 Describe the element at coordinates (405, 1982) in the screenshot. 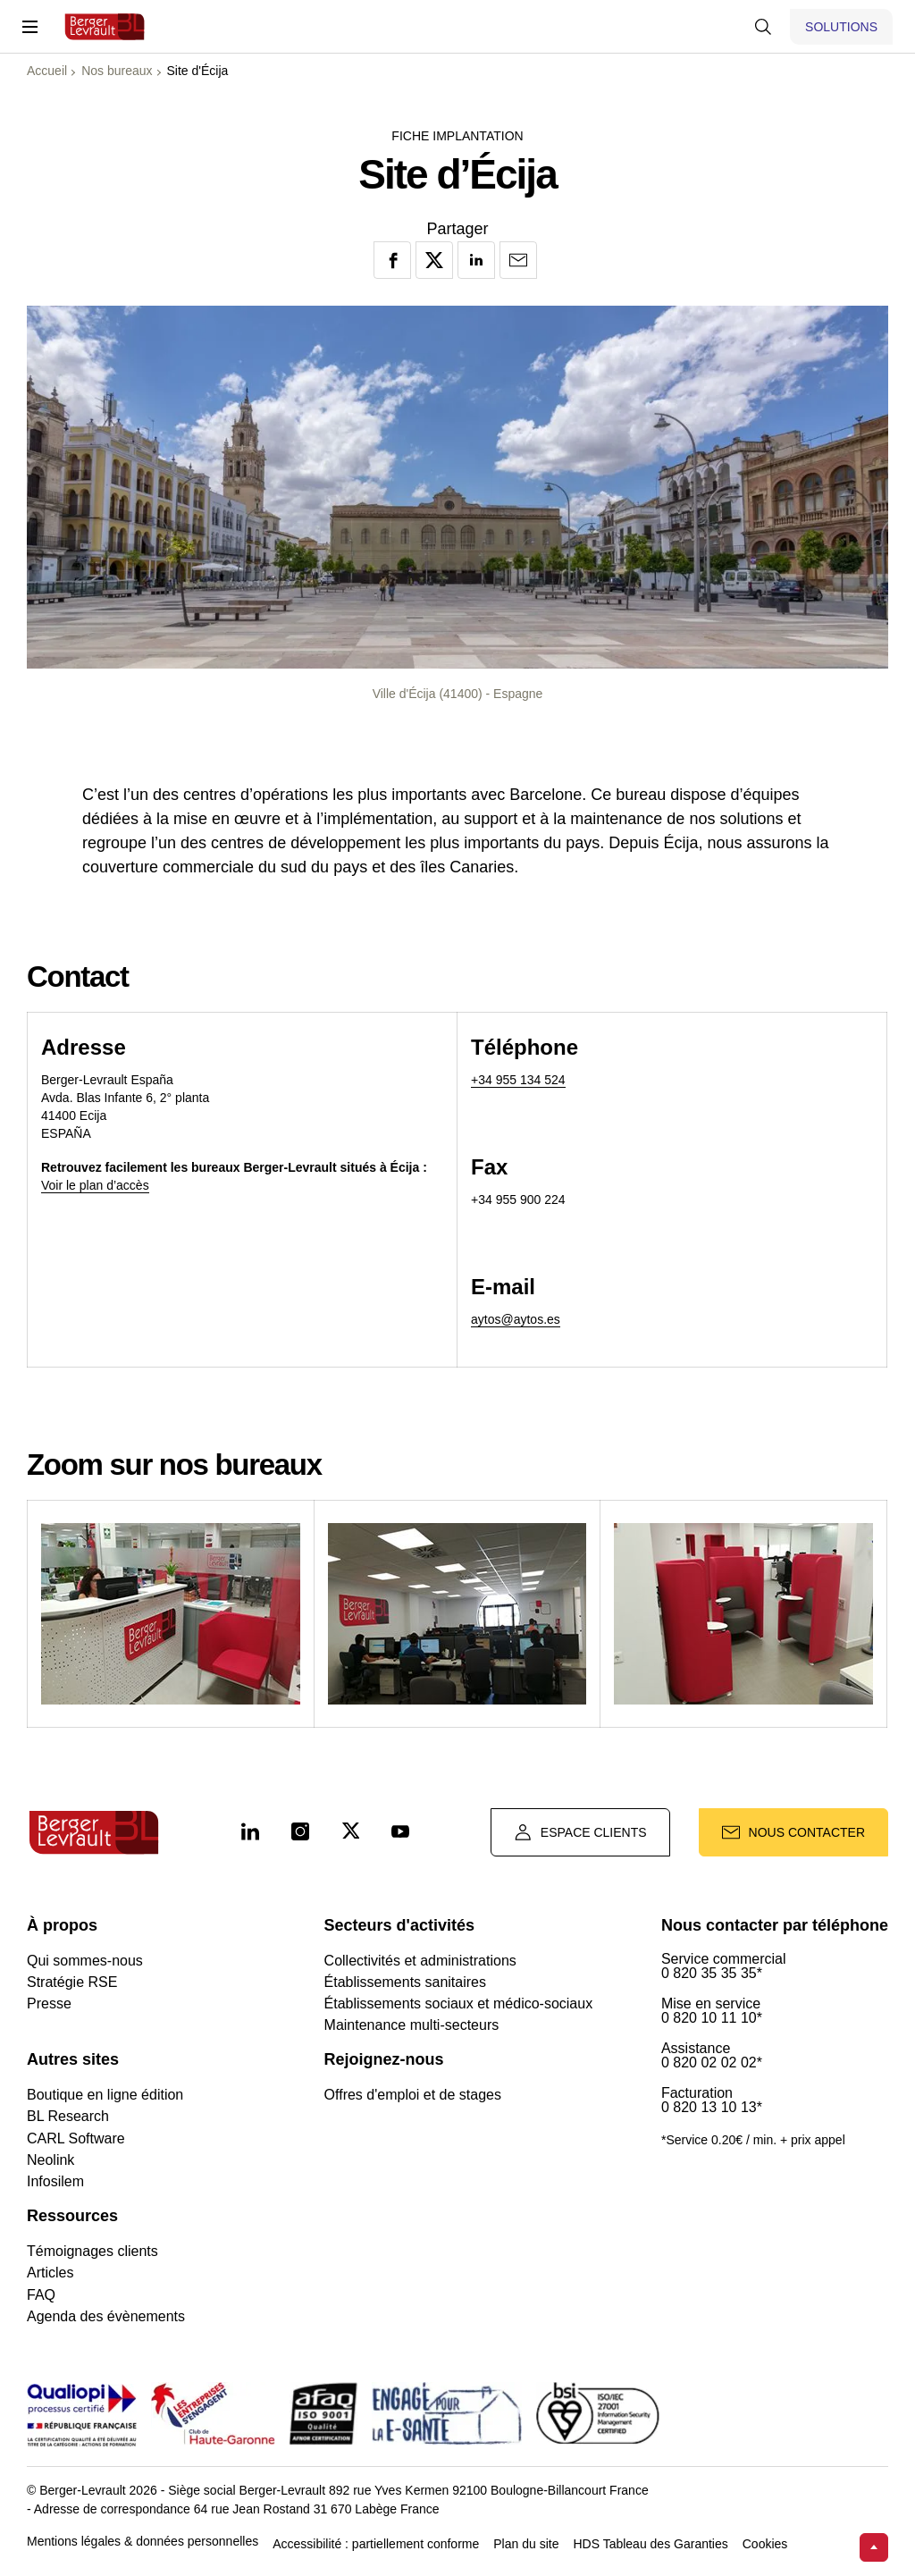

I see `Établissements sanitaires` at that location.